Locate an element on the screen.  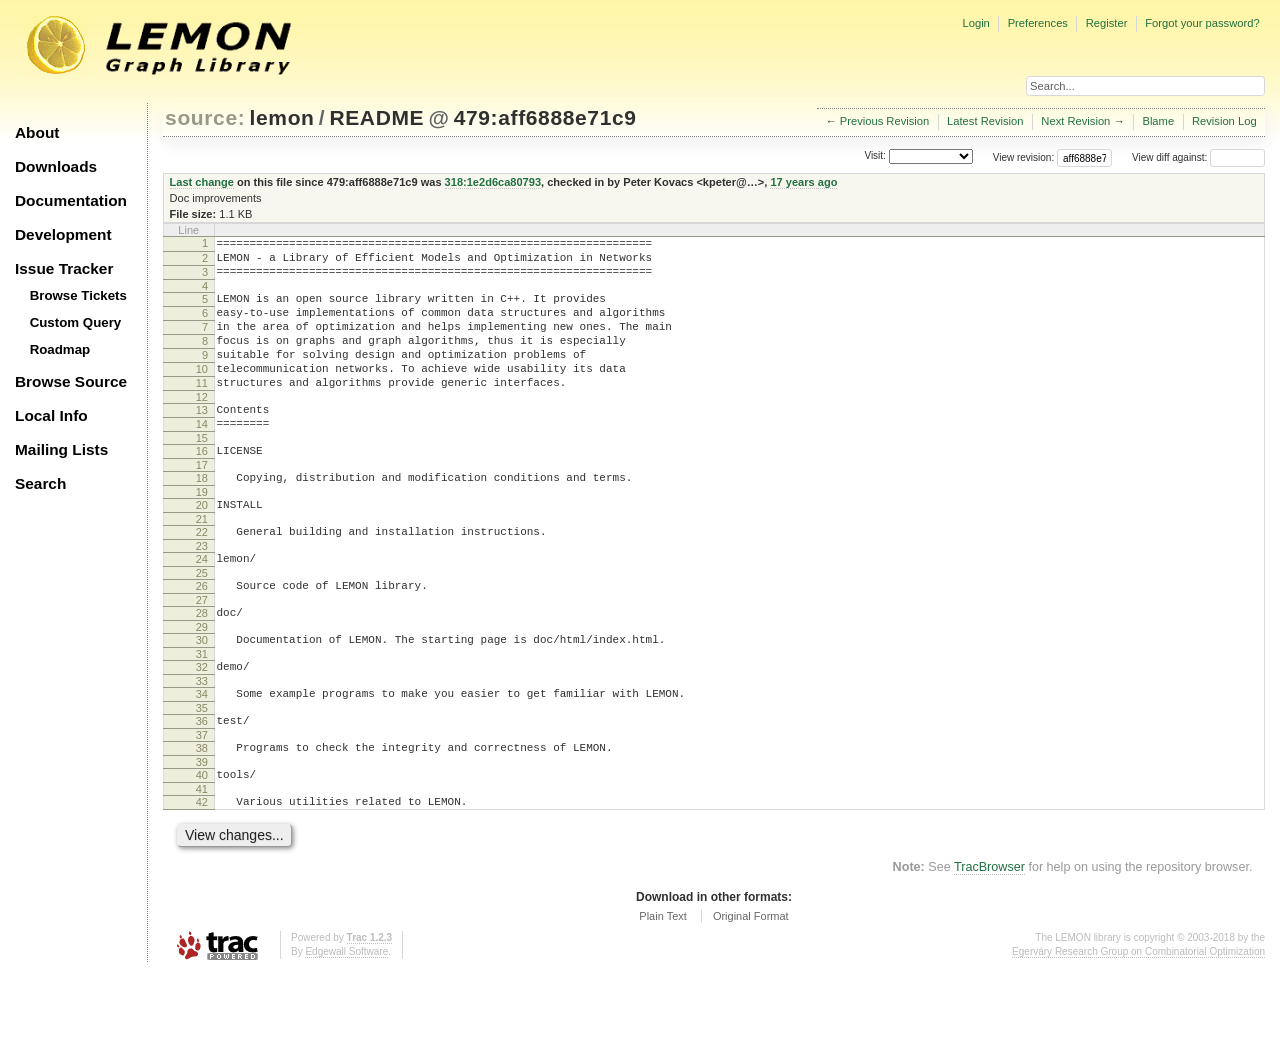
12 is located at coordinates (202, 427).